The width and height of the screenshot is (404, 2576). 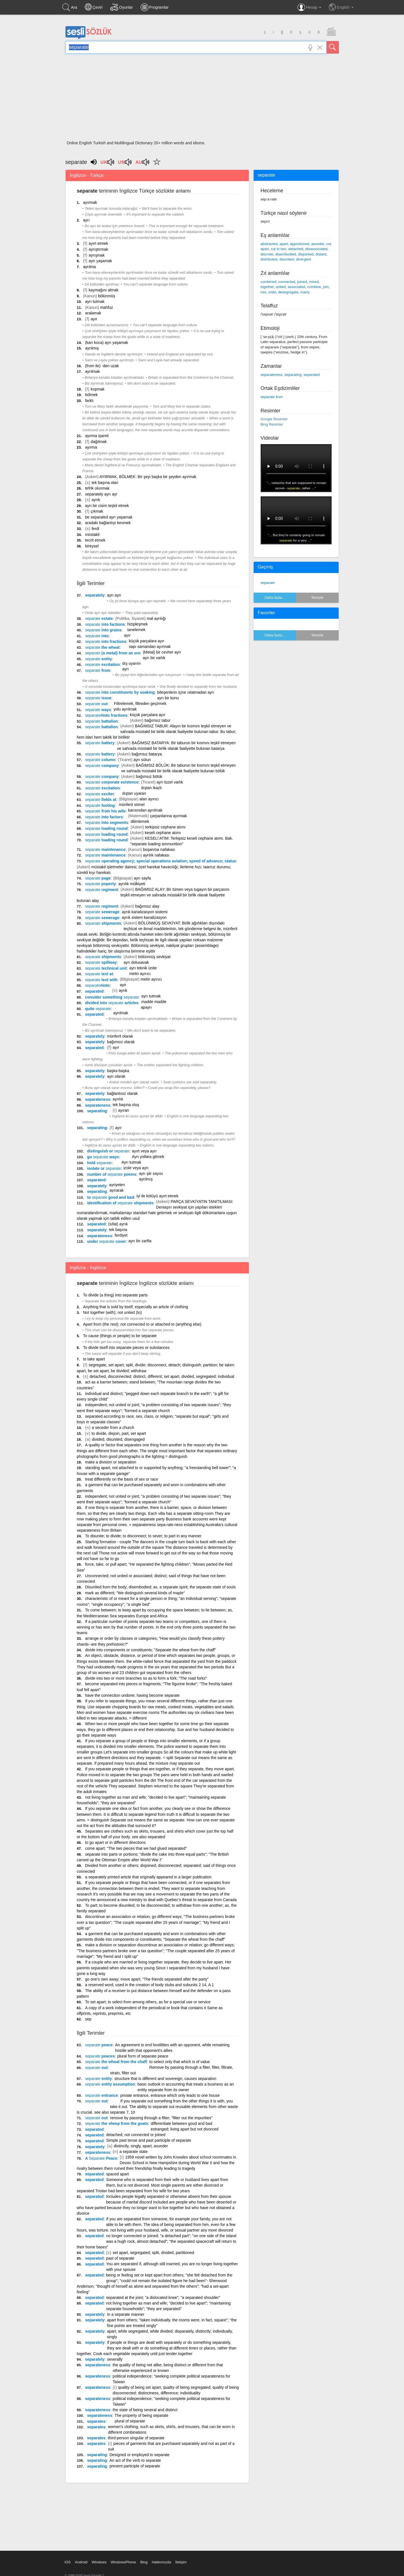 I want to click on joined, so click(x=302, y=282).